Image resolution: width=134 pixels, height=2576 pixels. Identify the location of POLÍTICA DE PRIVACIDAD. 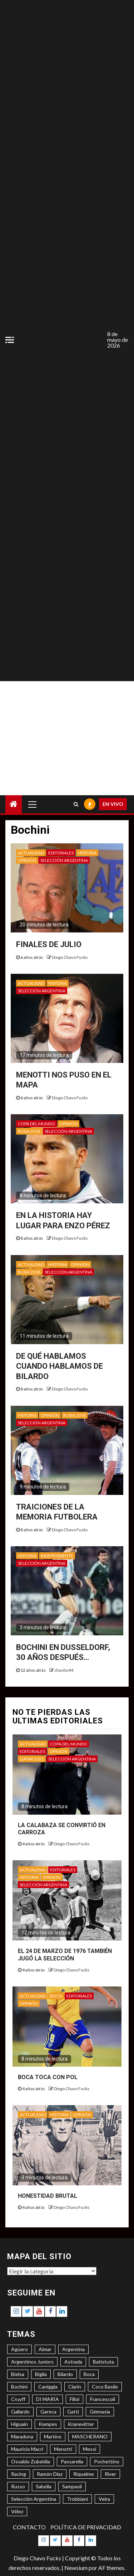
(85, 2527).